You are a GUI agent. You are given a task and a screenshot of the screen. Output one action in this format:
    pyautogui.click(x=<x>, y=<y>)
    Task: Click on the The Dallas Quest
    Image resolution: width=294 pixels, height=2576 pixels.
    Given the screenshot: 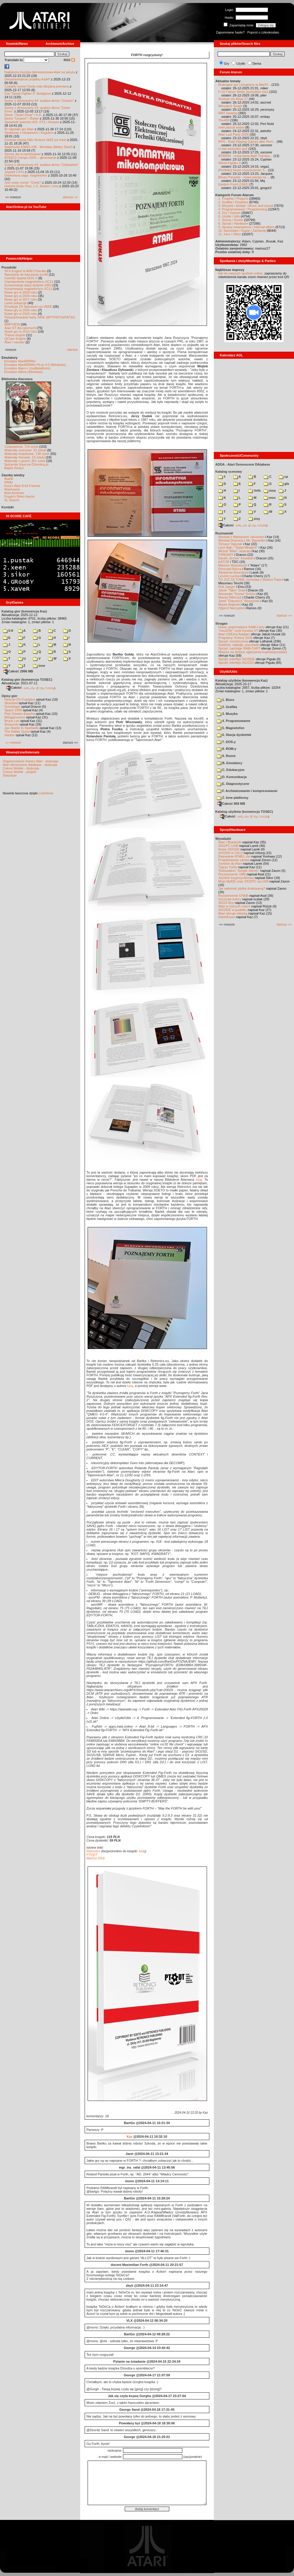 What is the action you would take?
    pyautogui.click(x=17, y=731)
    